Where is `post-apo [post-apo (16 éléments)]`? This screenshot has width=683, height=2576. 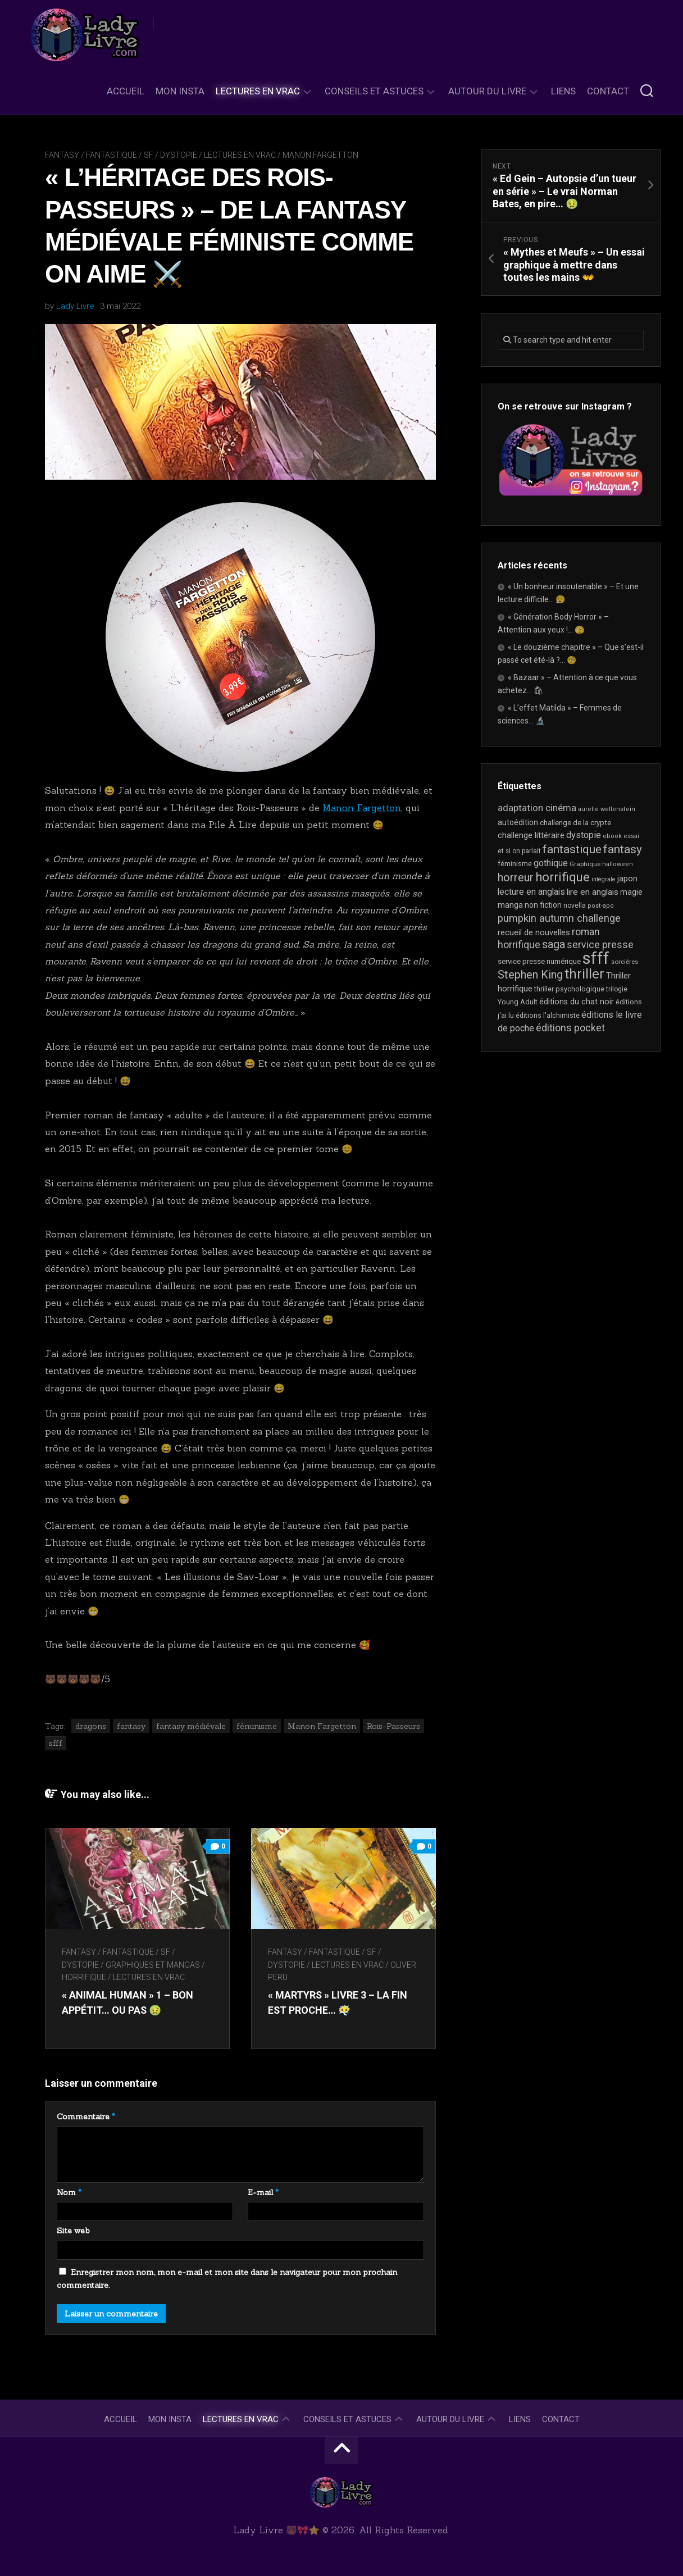
post-apo [post-apo (16 éléments)] is located at coordinates (601, 905).